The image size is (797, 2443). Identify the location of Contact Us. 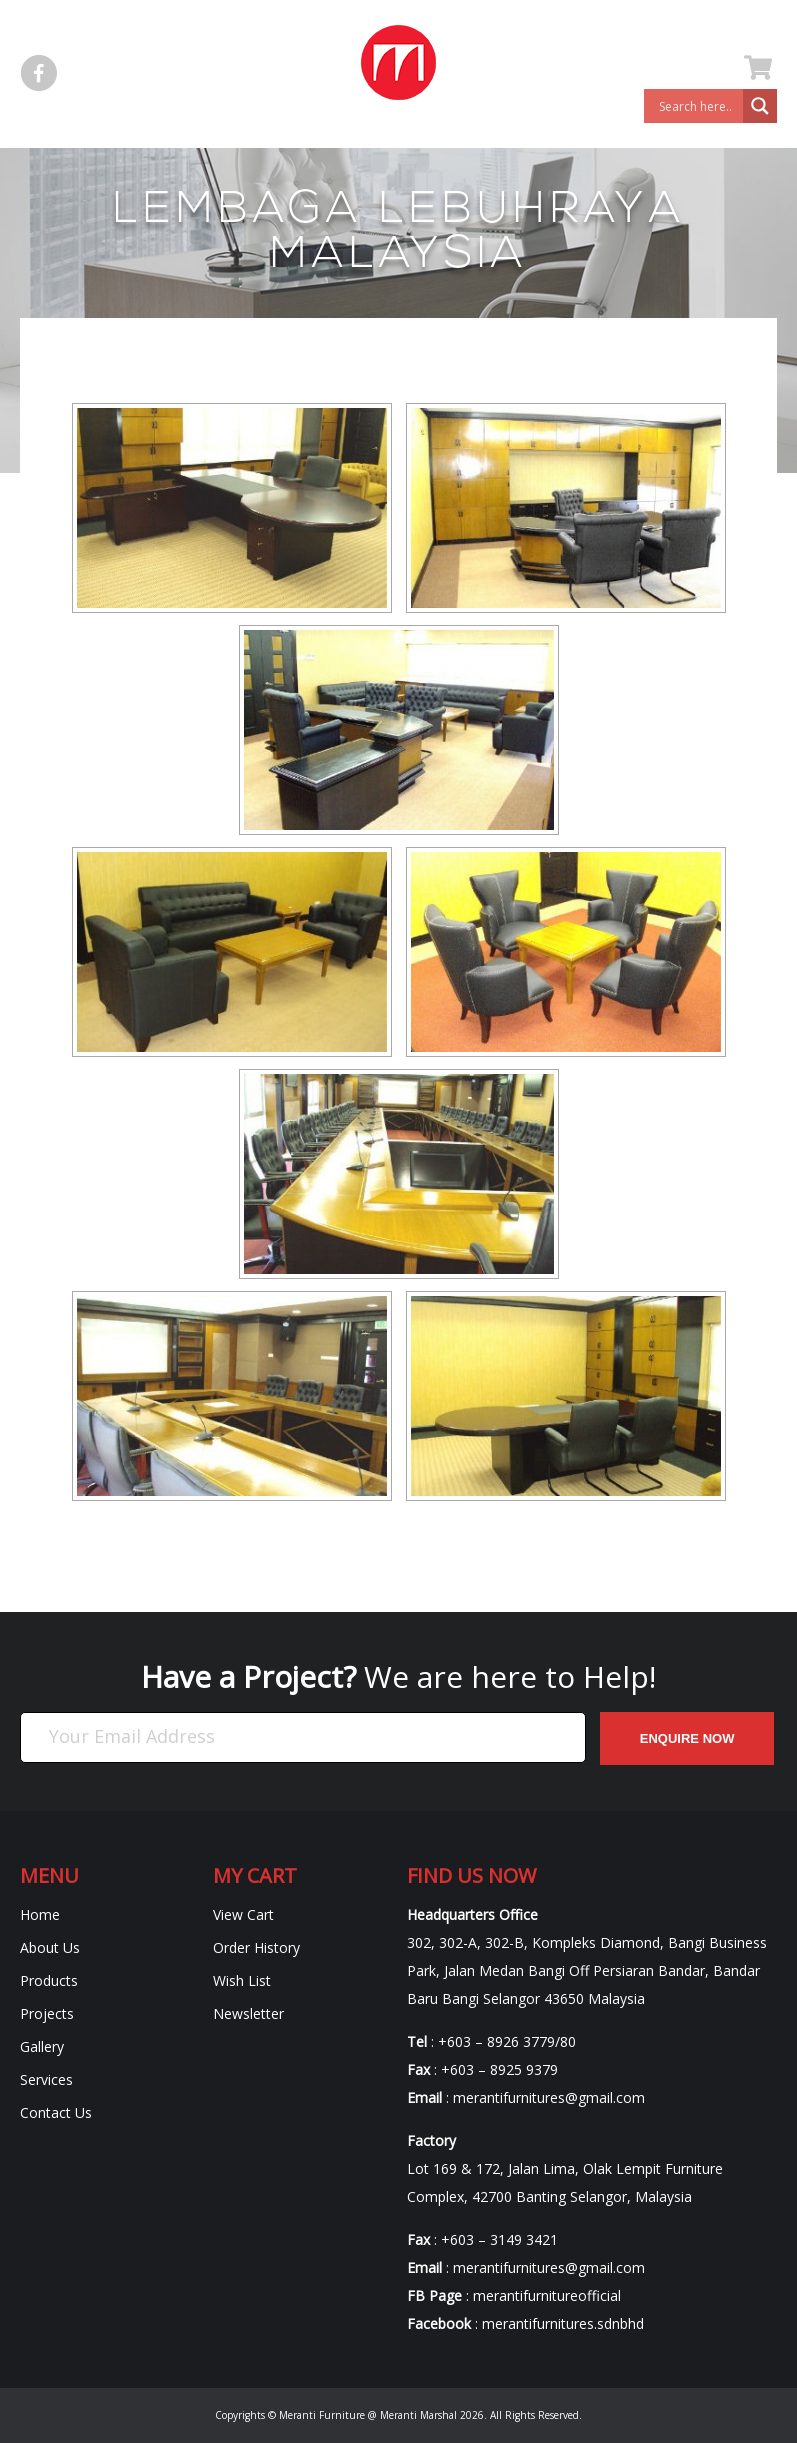
(56, 2112).